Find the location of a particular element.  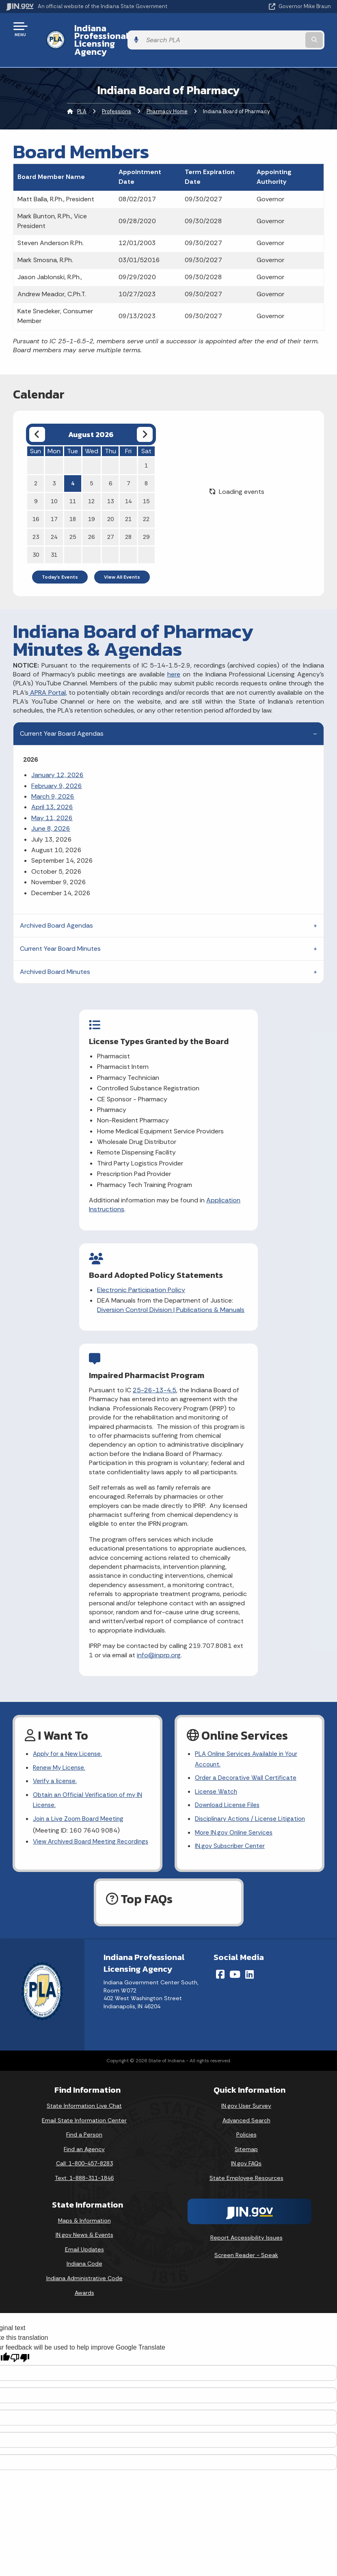

Current Year Board Agendas is located at coordinates (62, 718).